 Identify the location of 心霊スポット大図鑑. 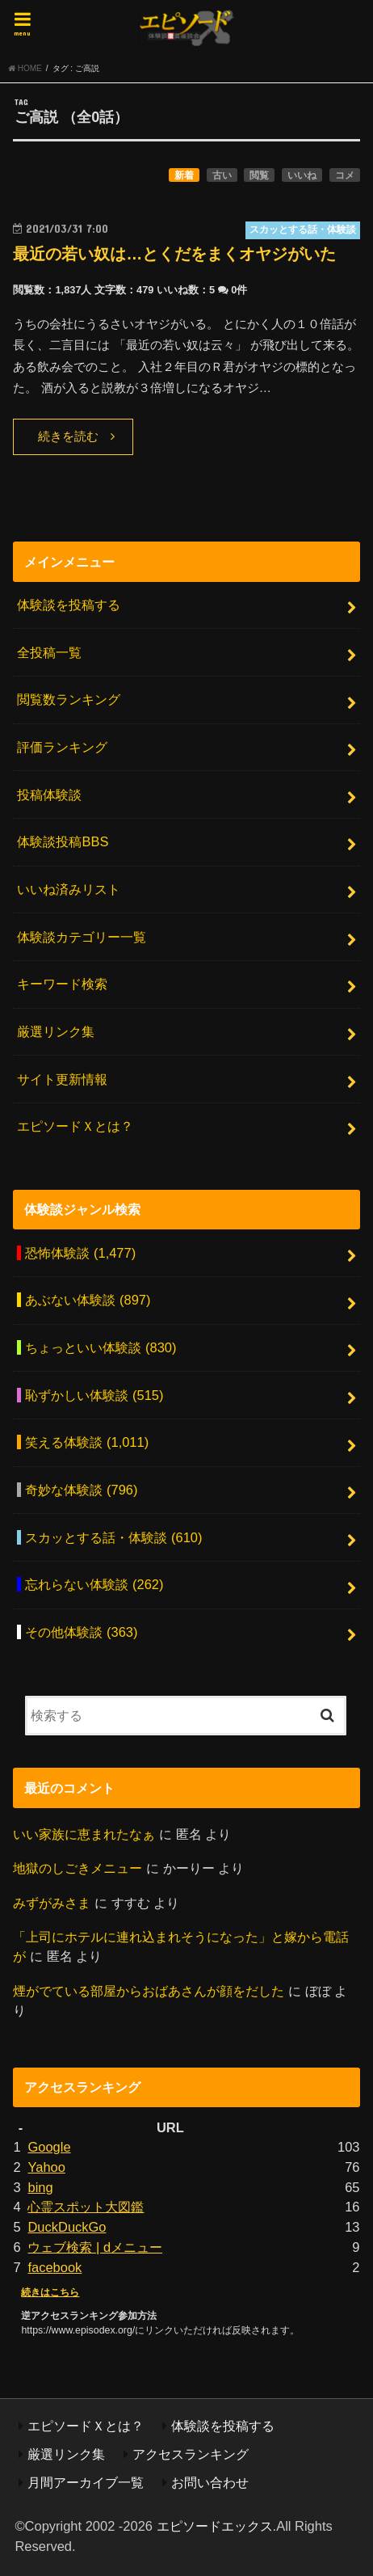
(85, 2206).